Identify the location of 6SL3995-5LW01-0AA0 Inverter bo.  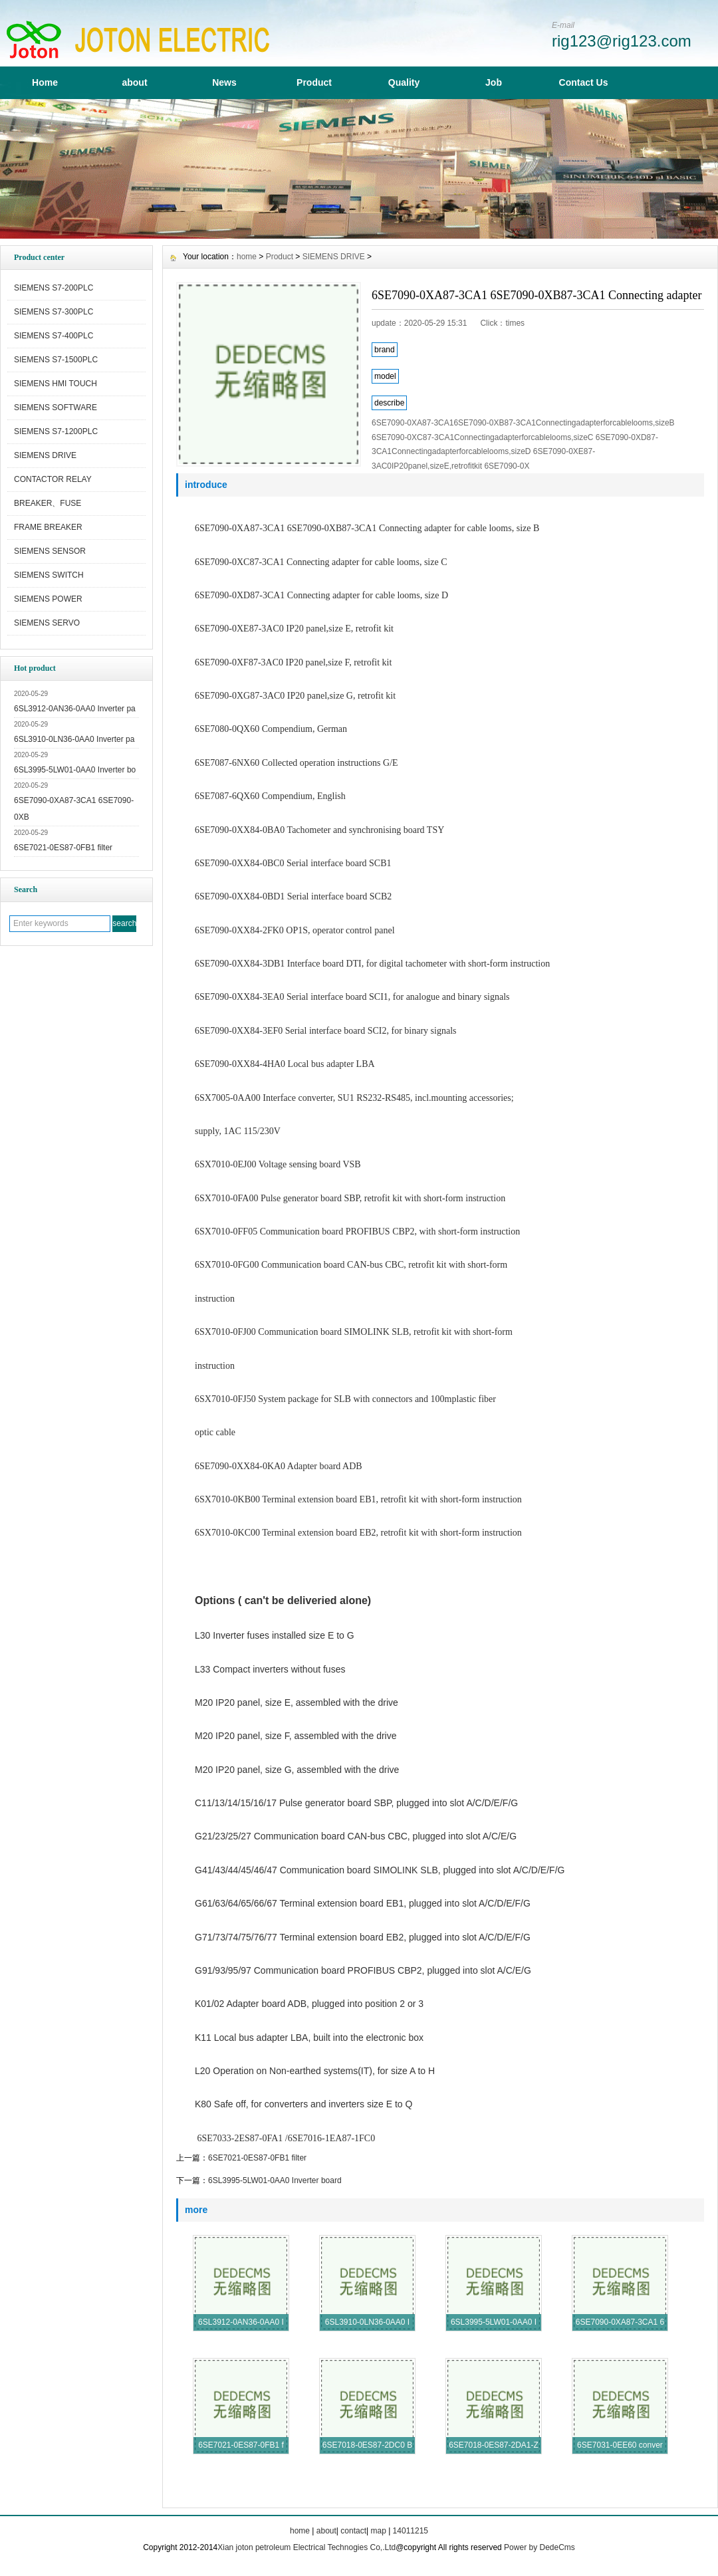
(75, 769).